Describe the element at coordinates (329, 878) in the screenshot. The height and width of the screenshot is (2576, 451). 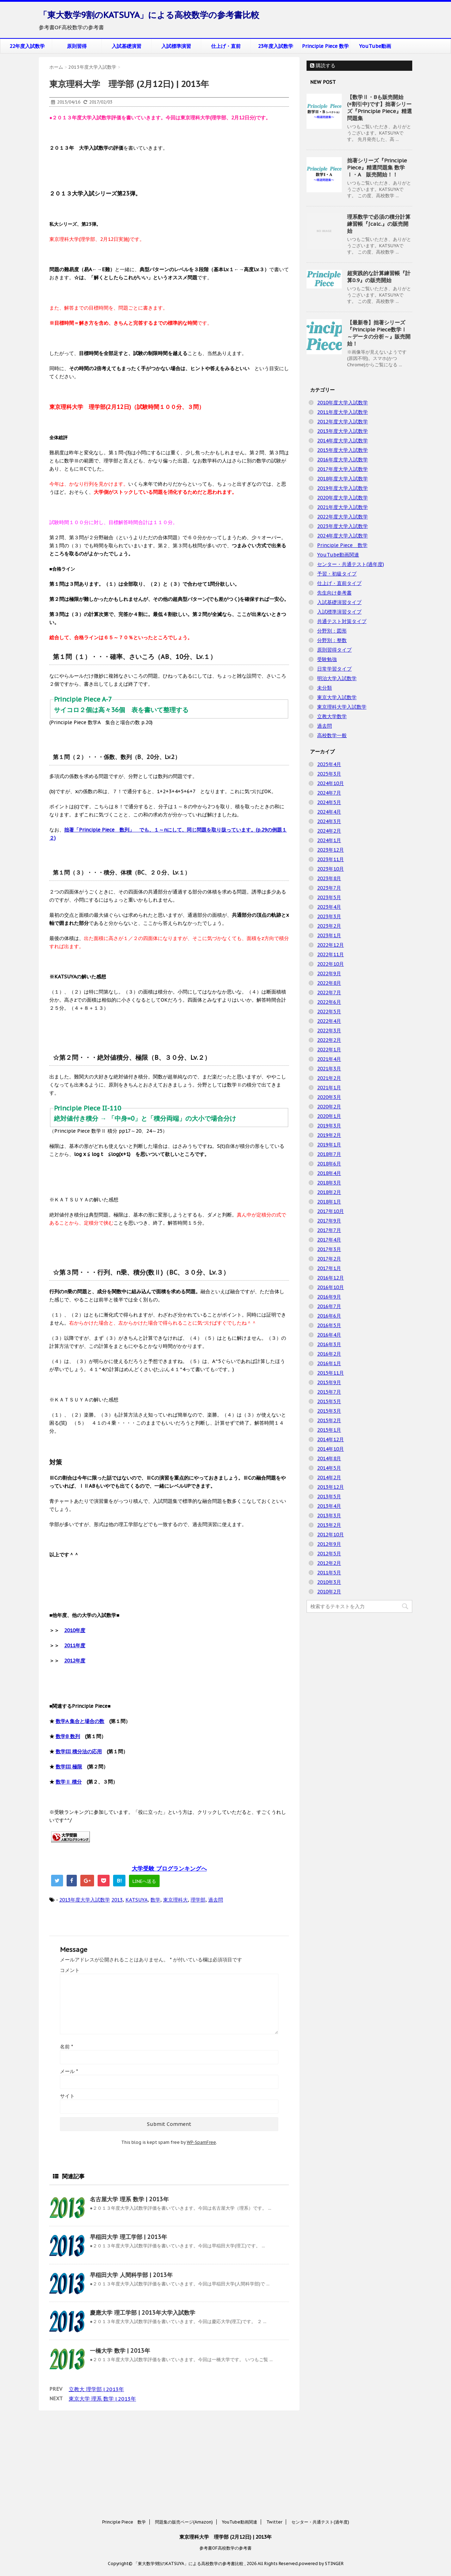
I see `2023年8月` at that location.